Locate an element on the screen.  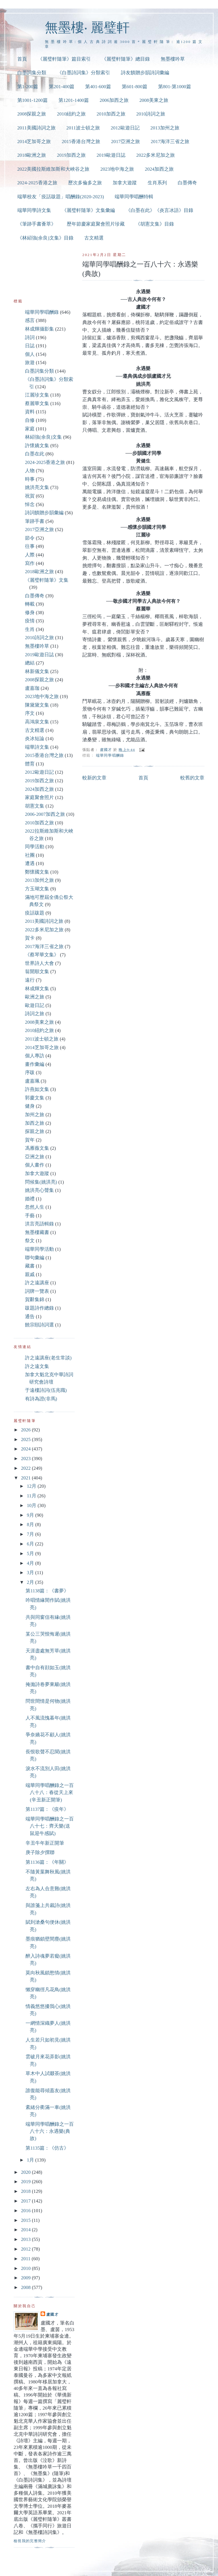
9月 is located at coordinates (31, 1515).